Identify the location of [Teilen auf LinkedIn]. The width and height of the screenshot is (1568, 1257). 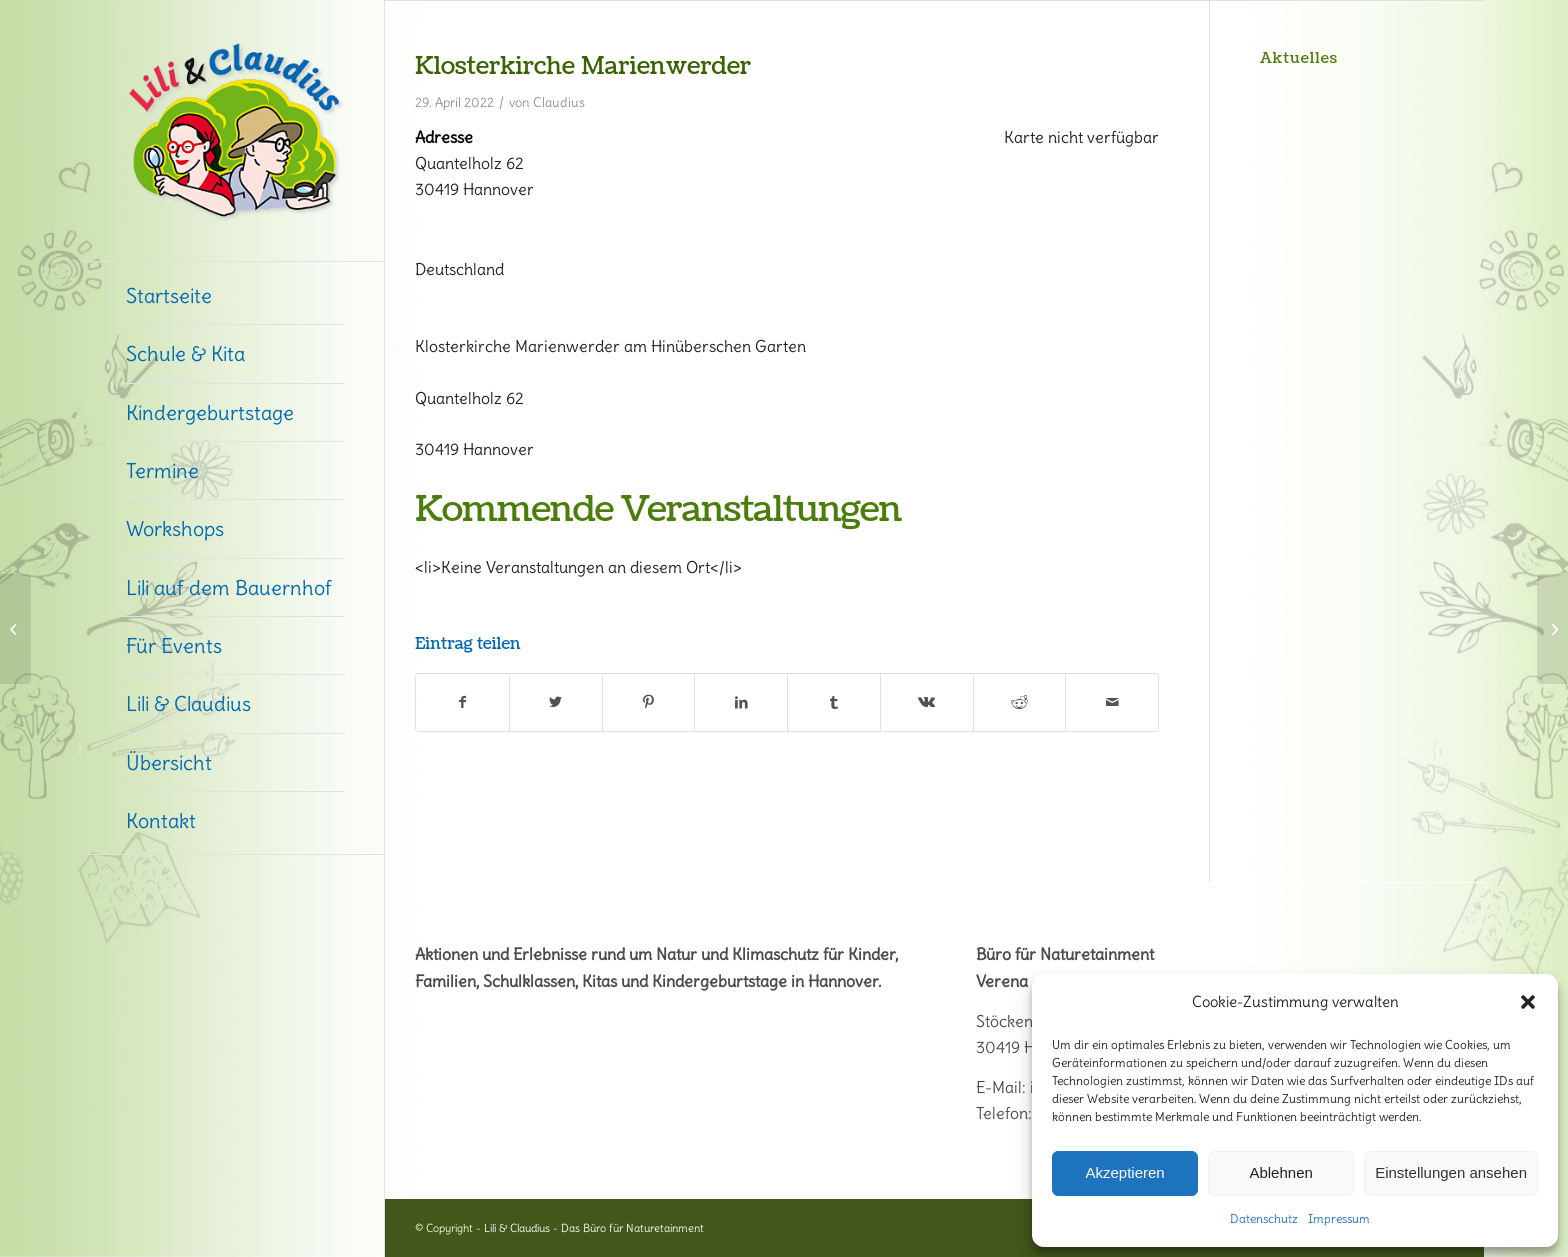
(741, 702).